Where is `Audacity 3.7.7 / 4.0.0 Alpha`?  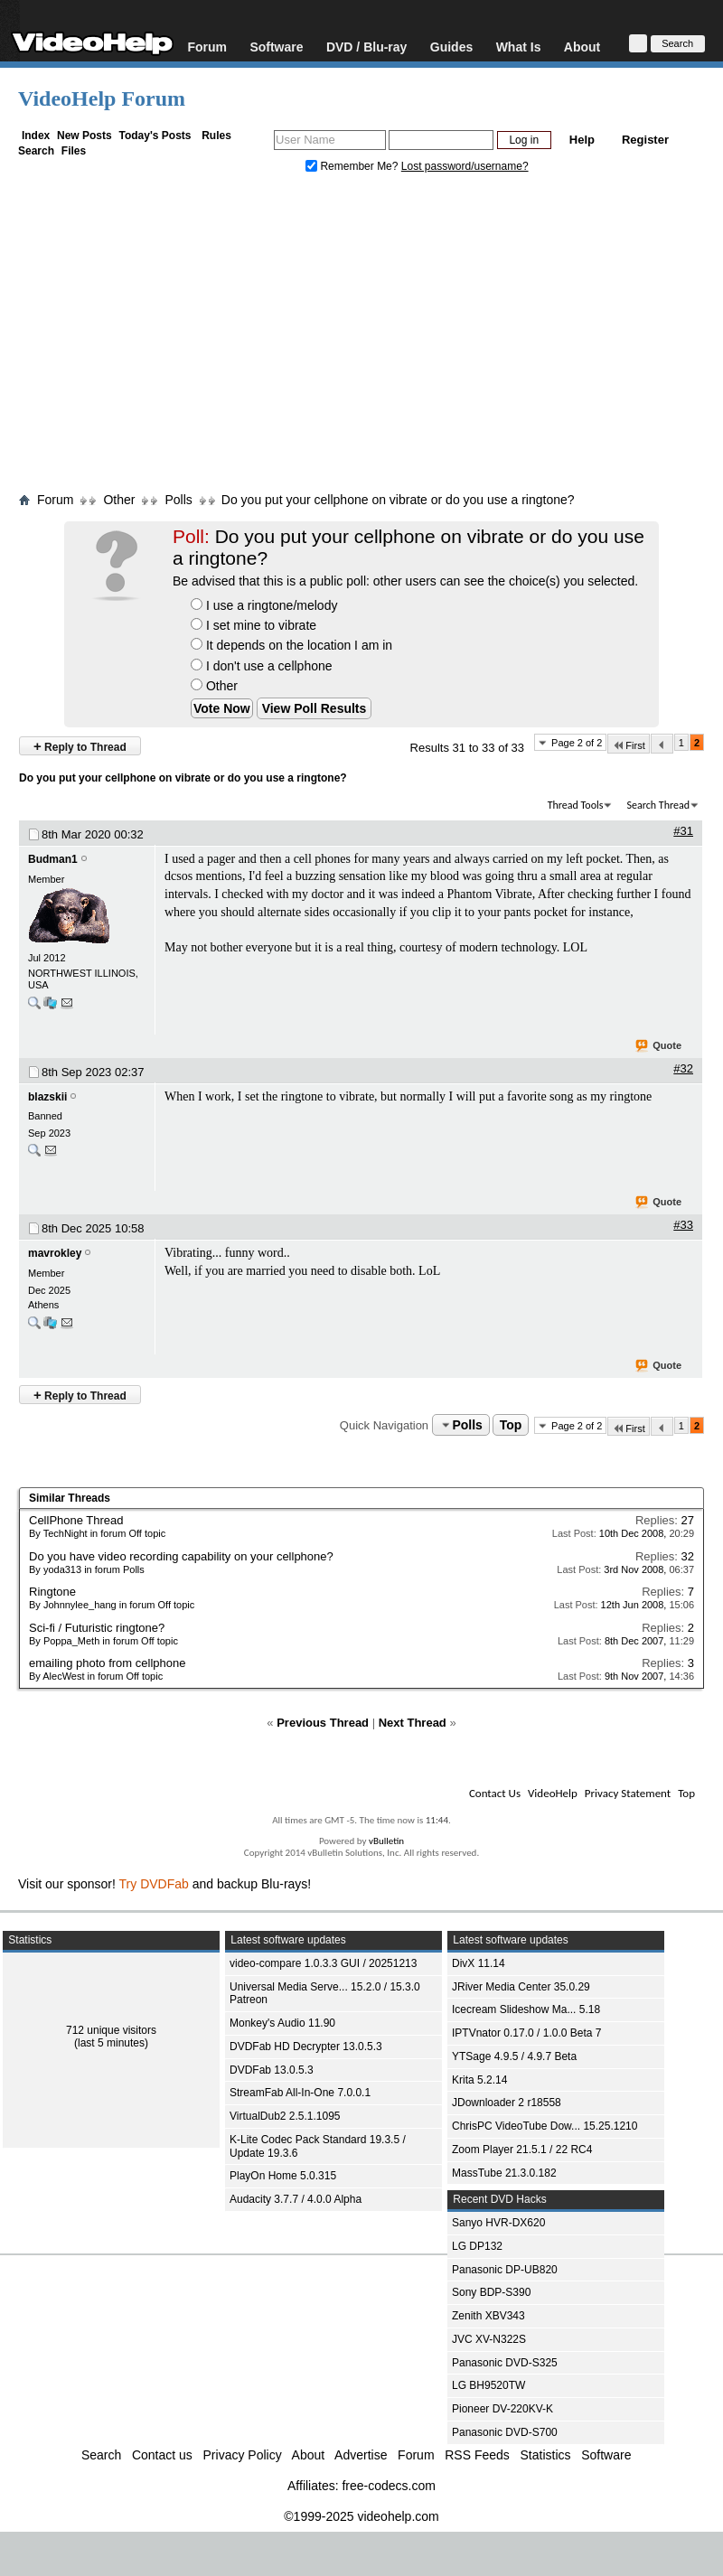
Audacity 3.7.7 / 4.0.0 Alpha is located at coordinates (296, 2199).